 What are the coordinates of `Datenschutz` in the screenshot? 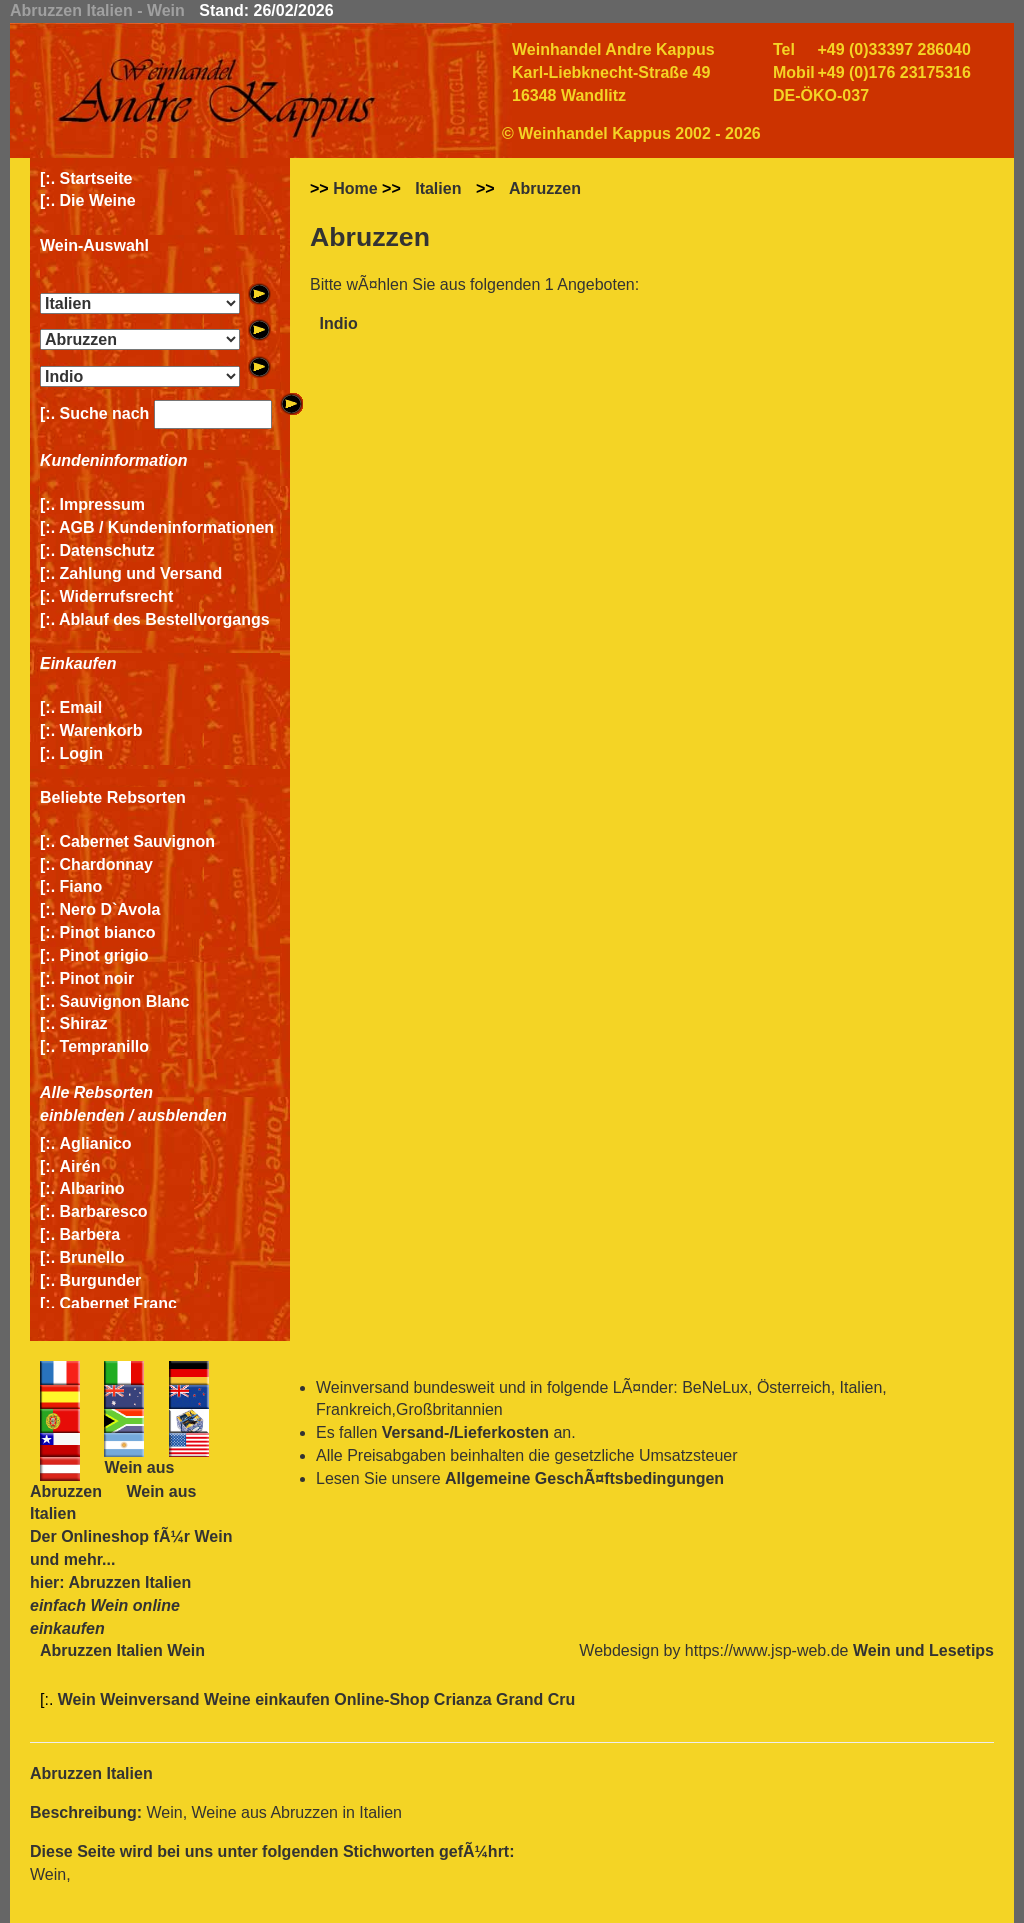 It's located at (107, 550).